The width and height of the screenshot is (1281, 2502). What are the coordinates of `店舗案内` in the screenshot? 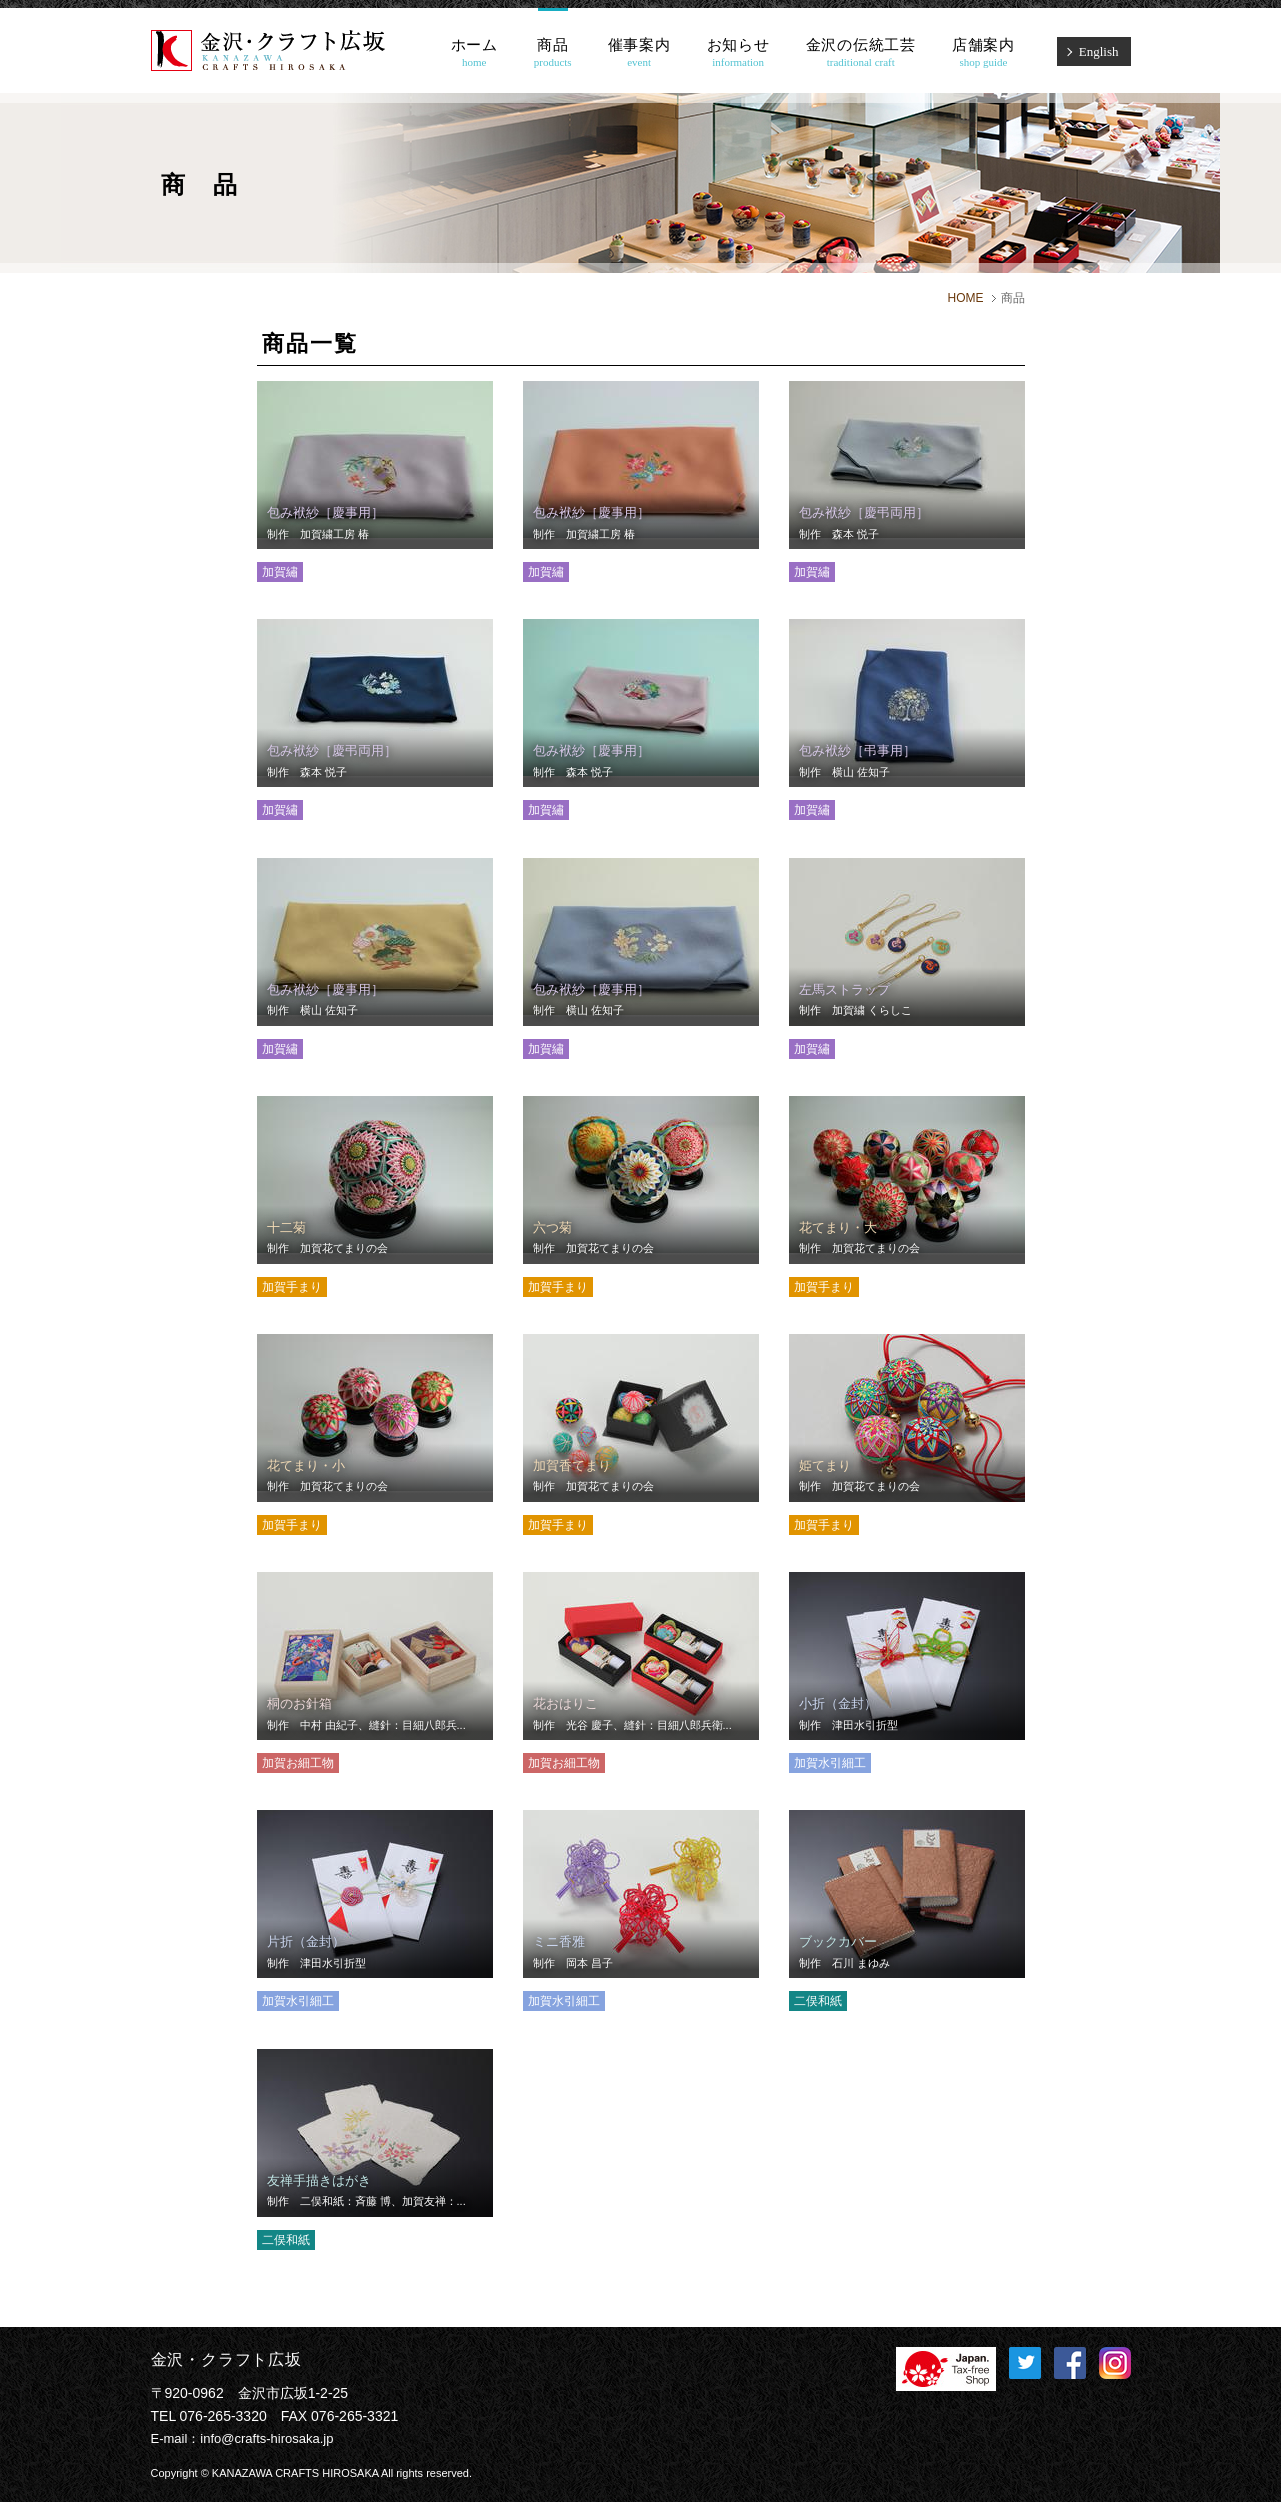 It's located at (983, 52).